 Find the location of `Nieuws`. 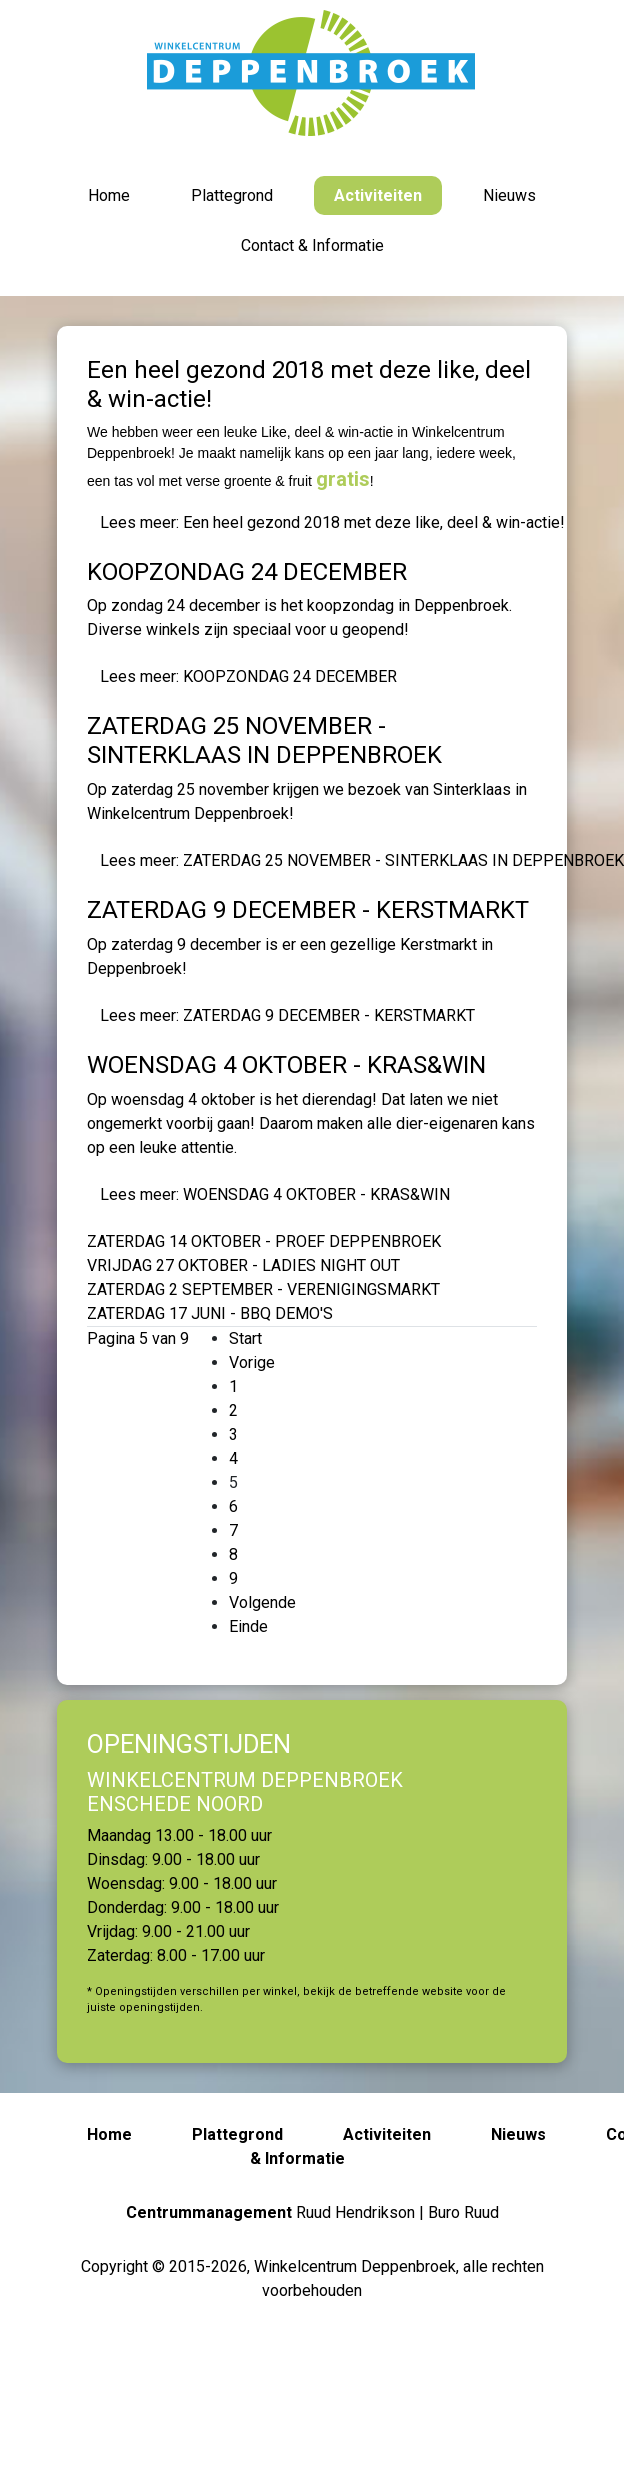

Nieuws is located at coordinates (509, 195).